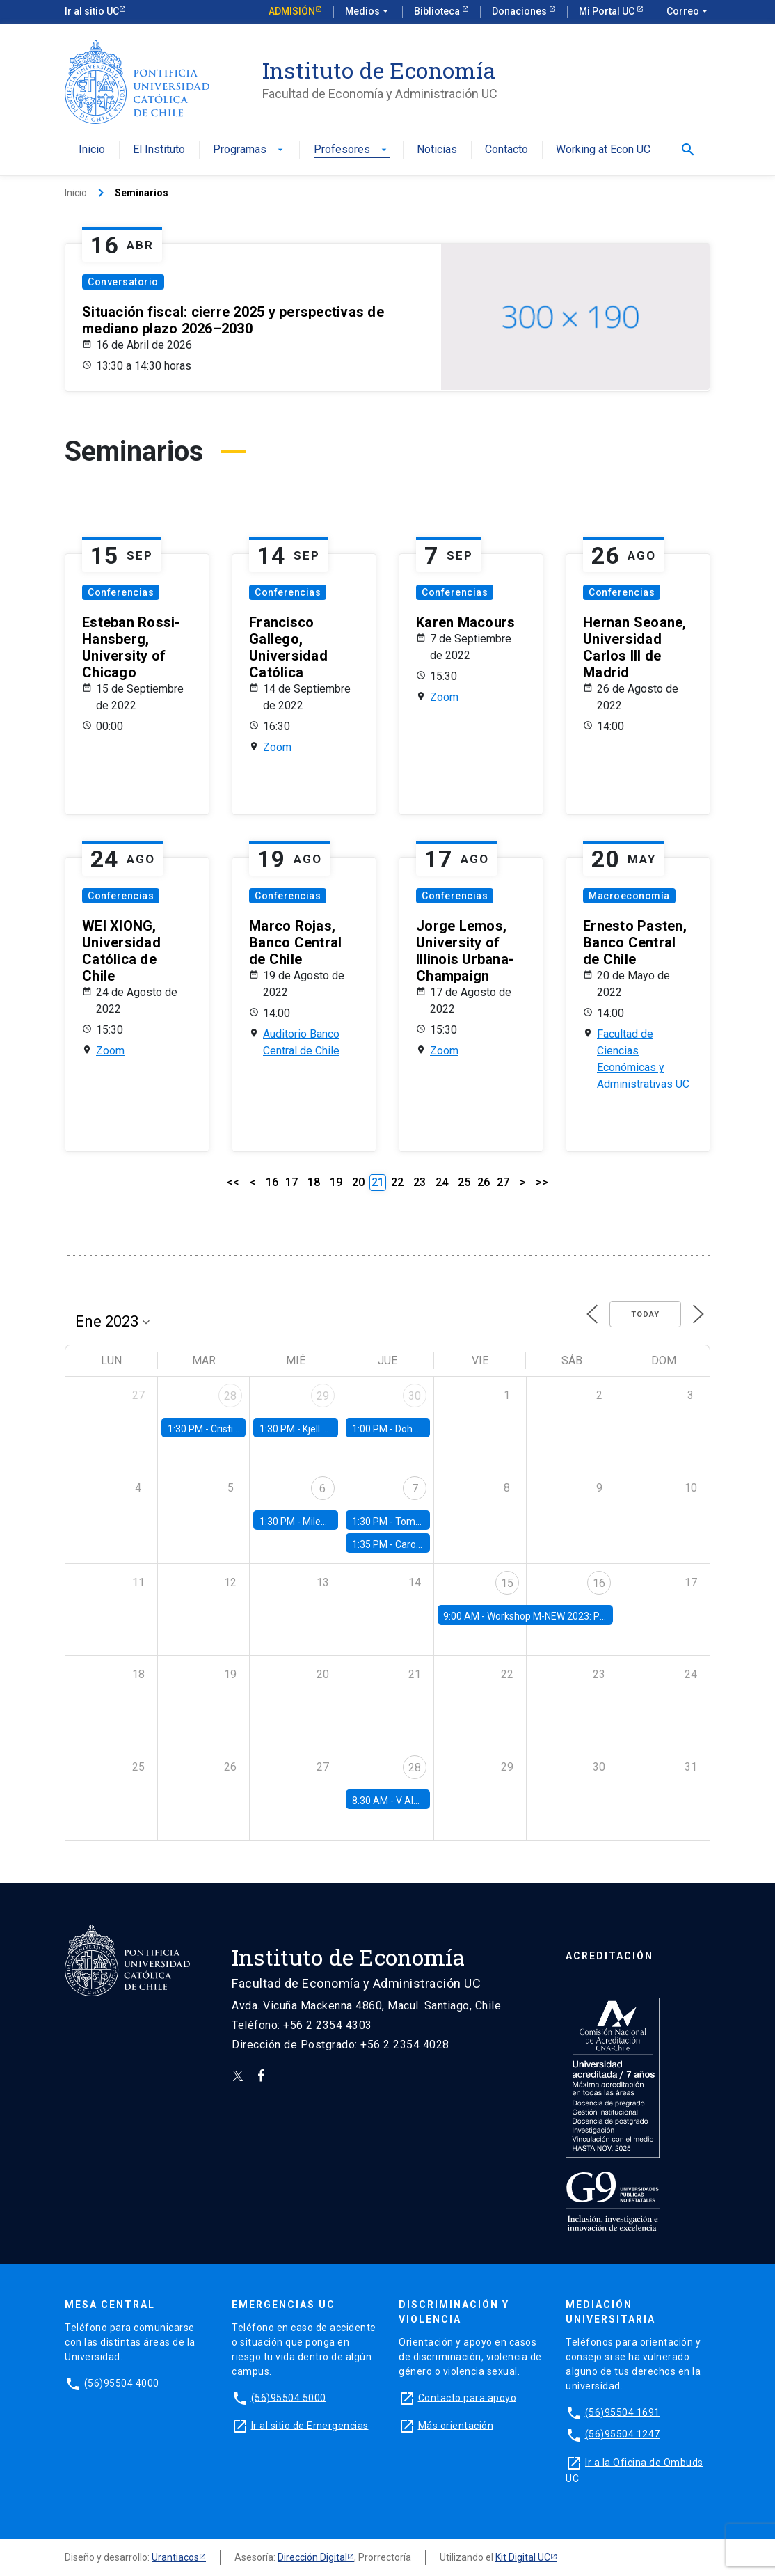 The width and height of the screenshot is (775, 2576). Describe the element at coordinates (438, 11) in the screenshot. I see `Biblioteca` at that location.